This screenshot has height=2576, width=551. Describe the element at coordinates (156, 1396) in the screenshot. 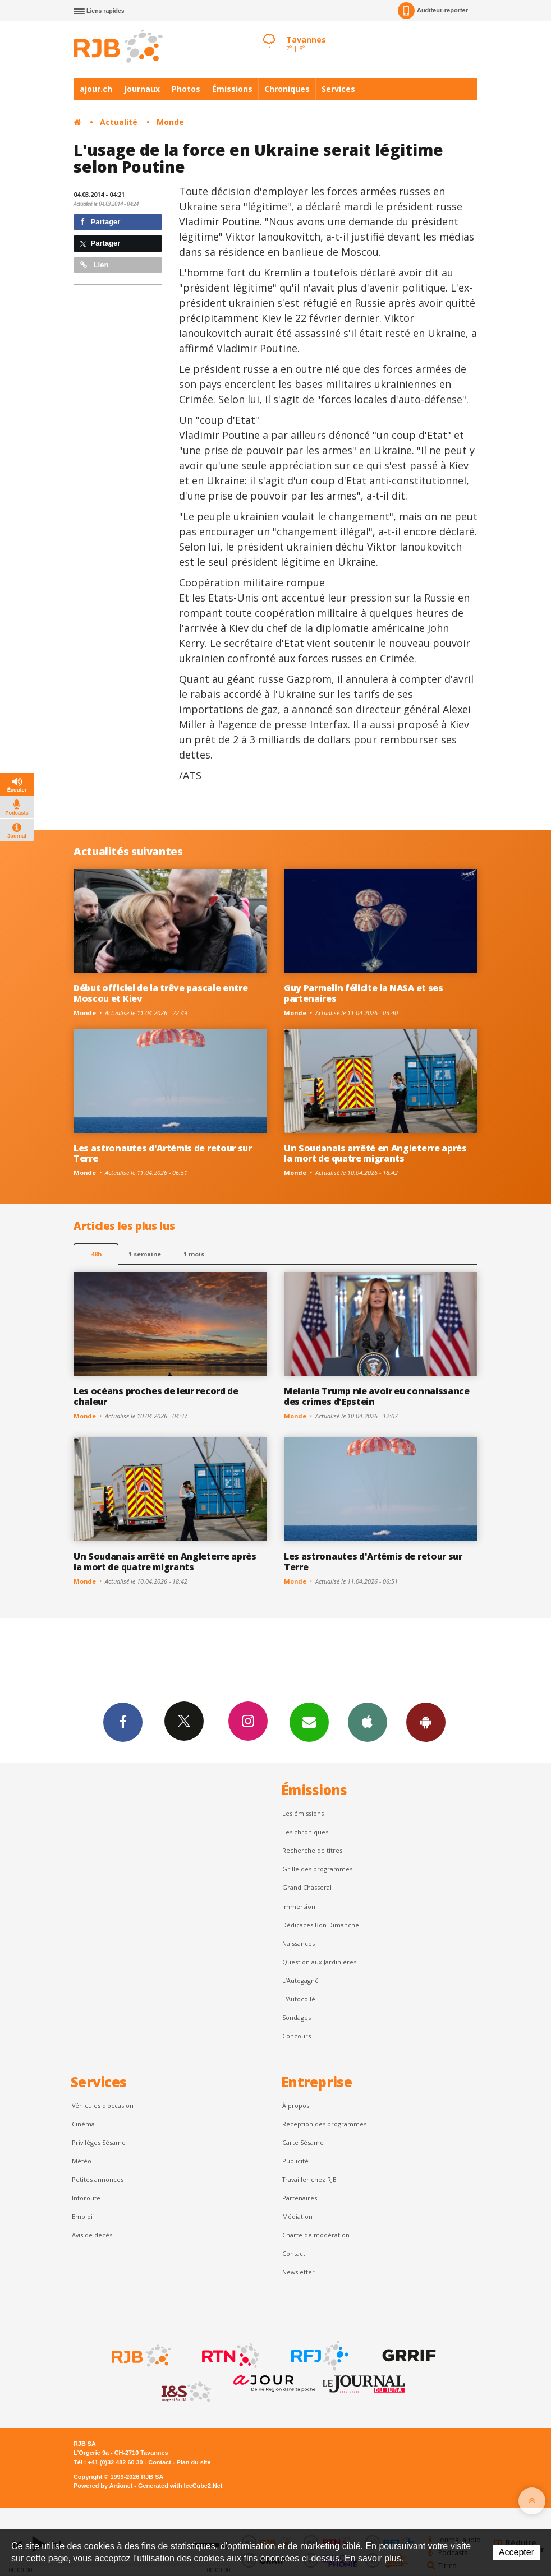

I see `Les océans proches de leur record de chaleur` at that location.